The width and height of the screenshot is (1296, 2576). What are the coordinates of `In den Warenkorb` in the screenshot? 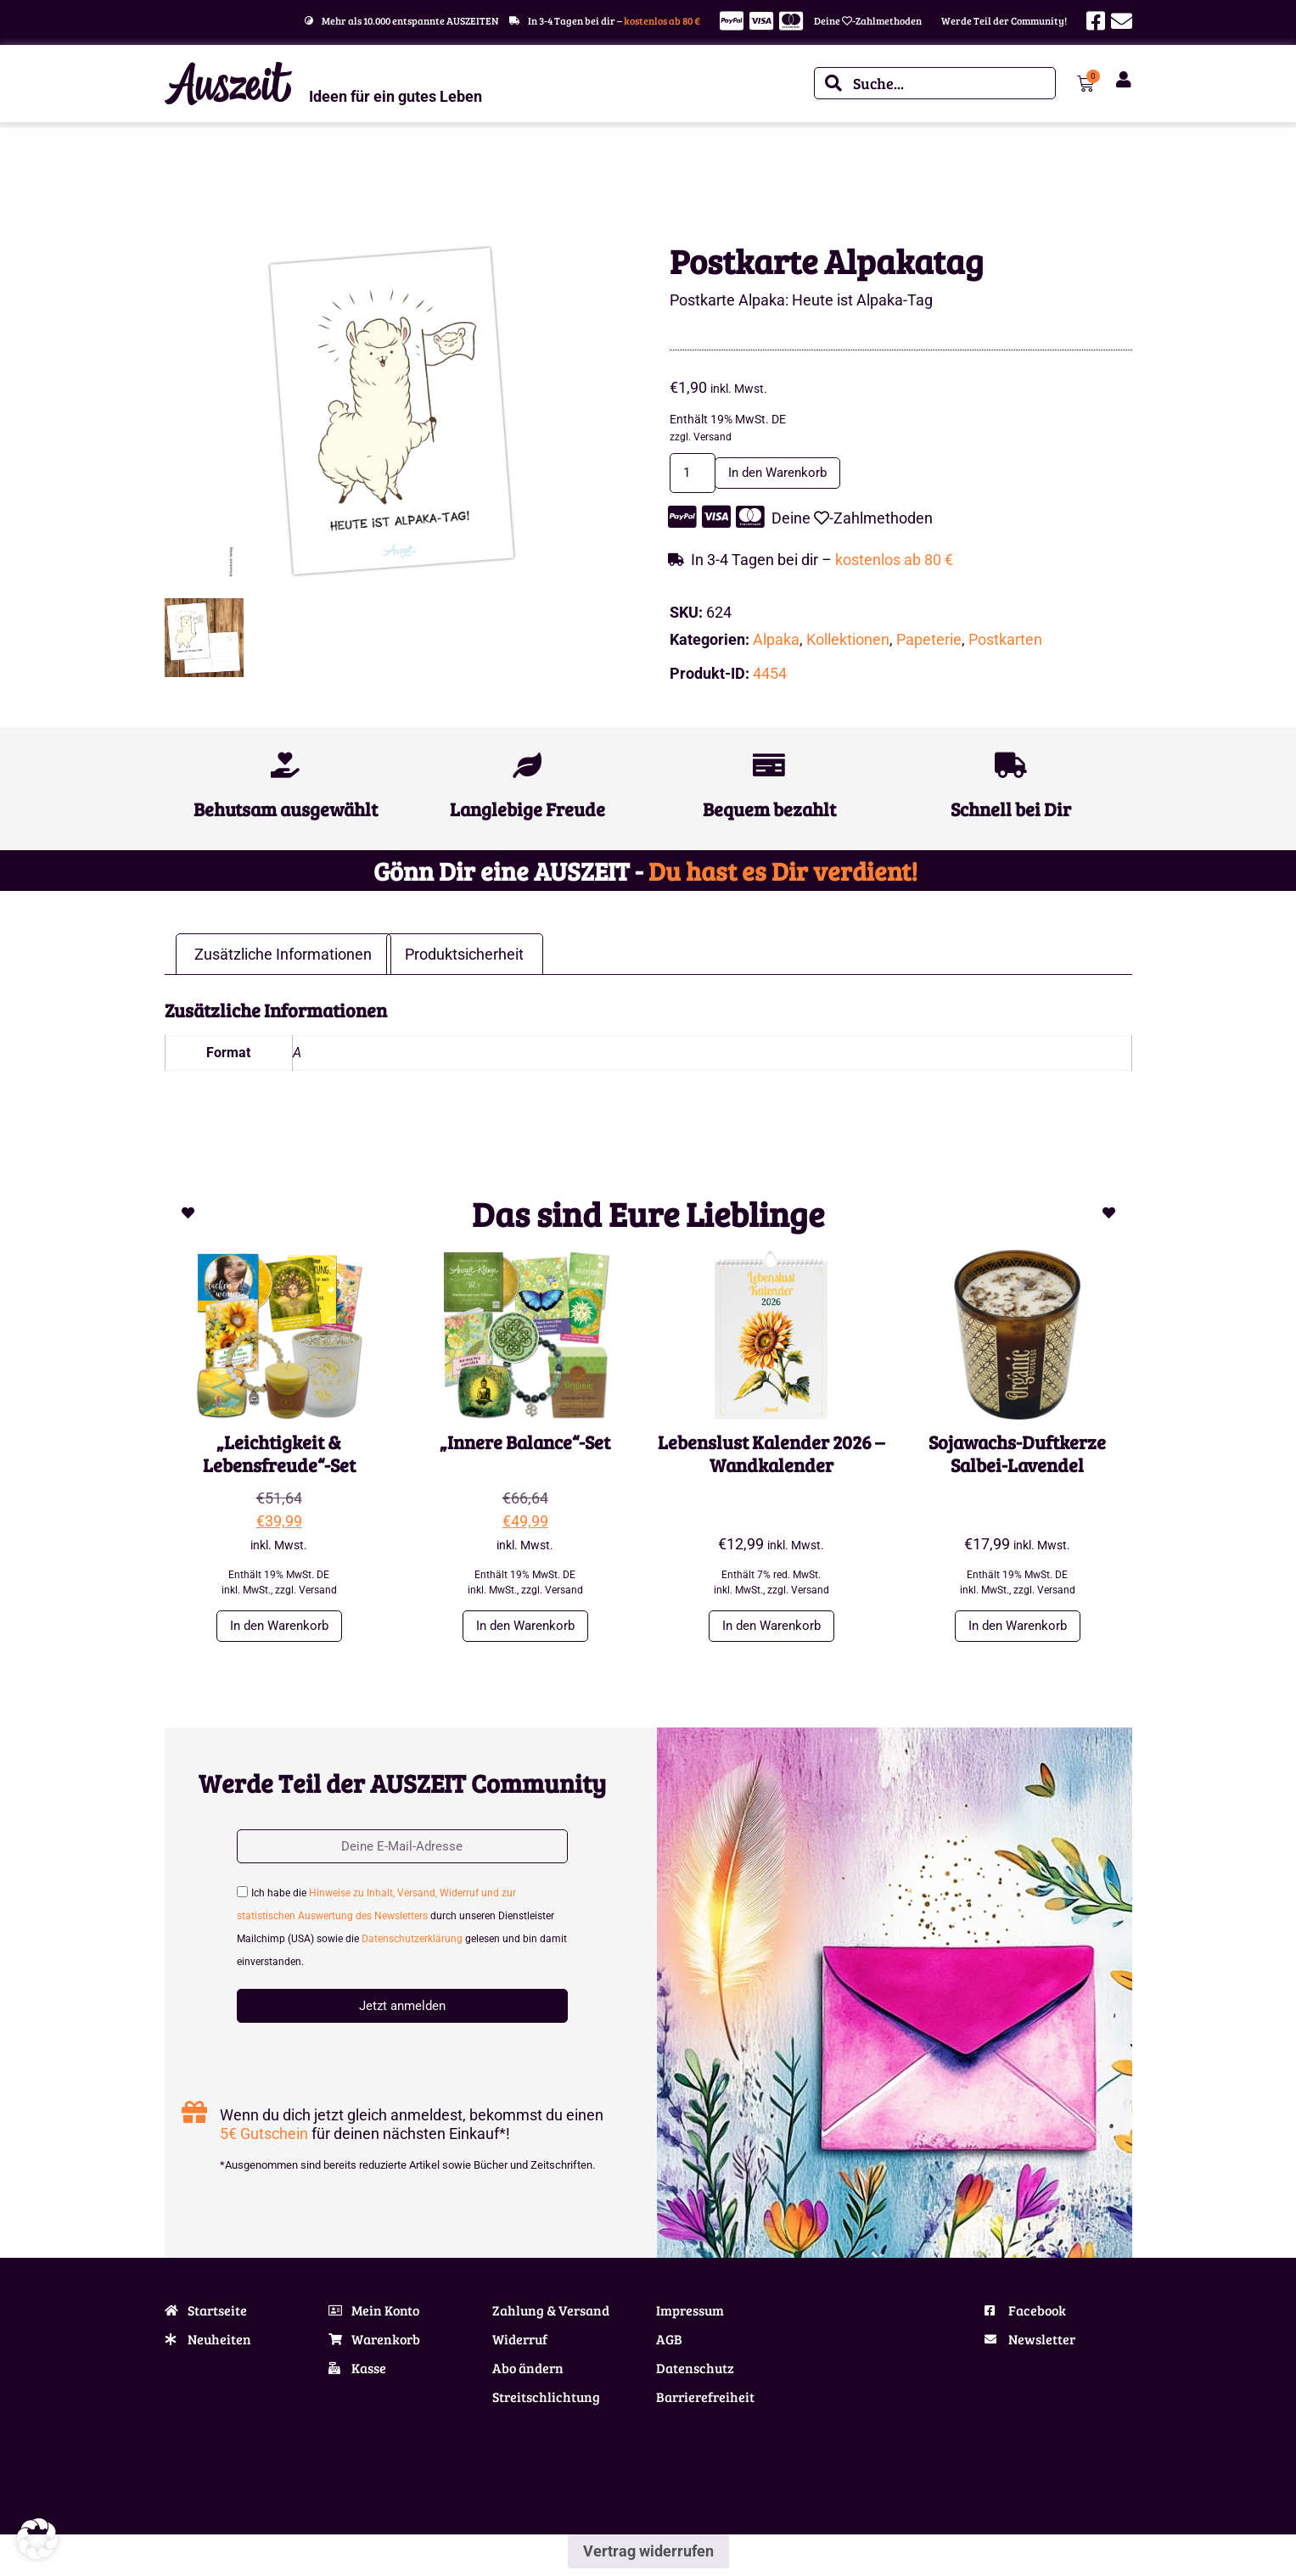 It's located at (797, 474).